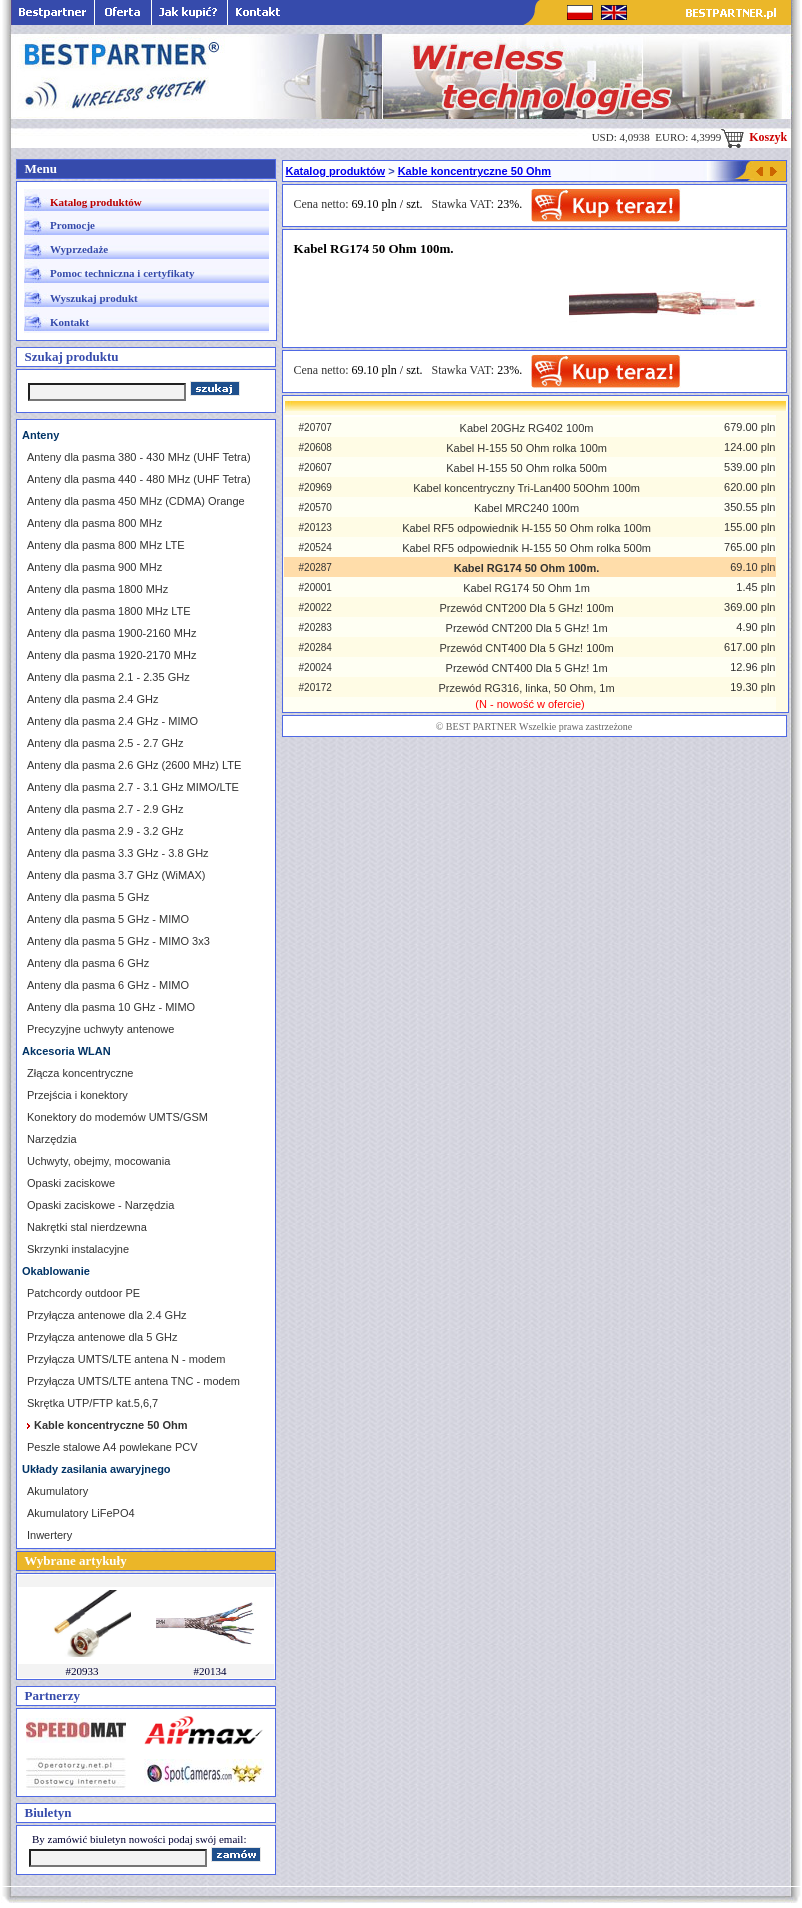  What do you see at coordinates (111, 655) in the screenshot?
I see `Anteny dla pasma 1920-2170 MHz` at bounding box center [111, 655].